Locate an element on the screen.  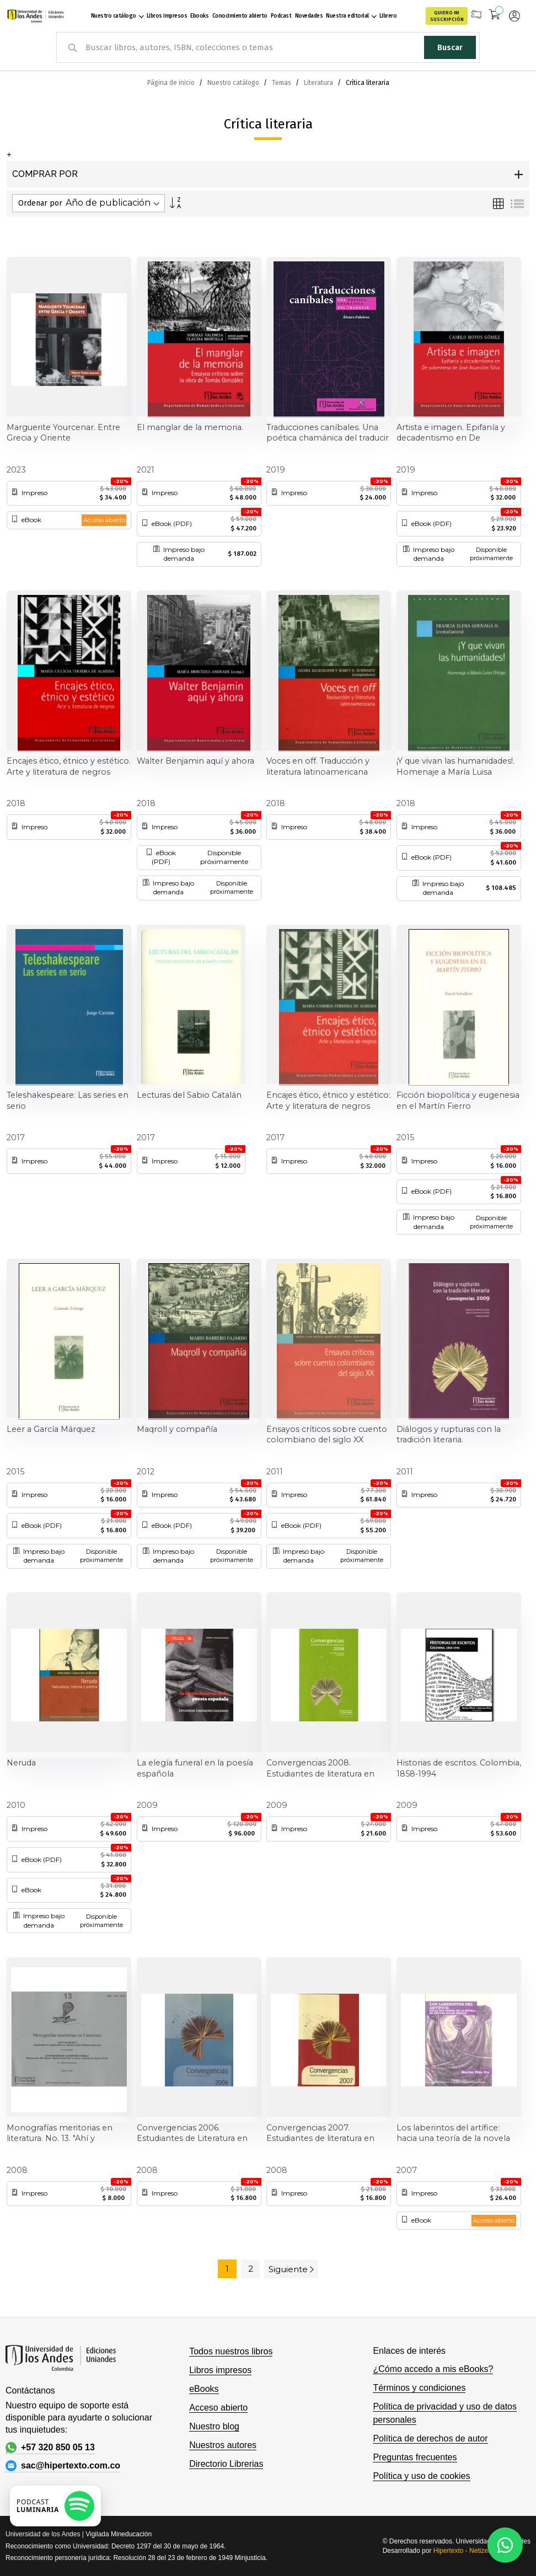
Literatura is located at coordinates (319, 83).